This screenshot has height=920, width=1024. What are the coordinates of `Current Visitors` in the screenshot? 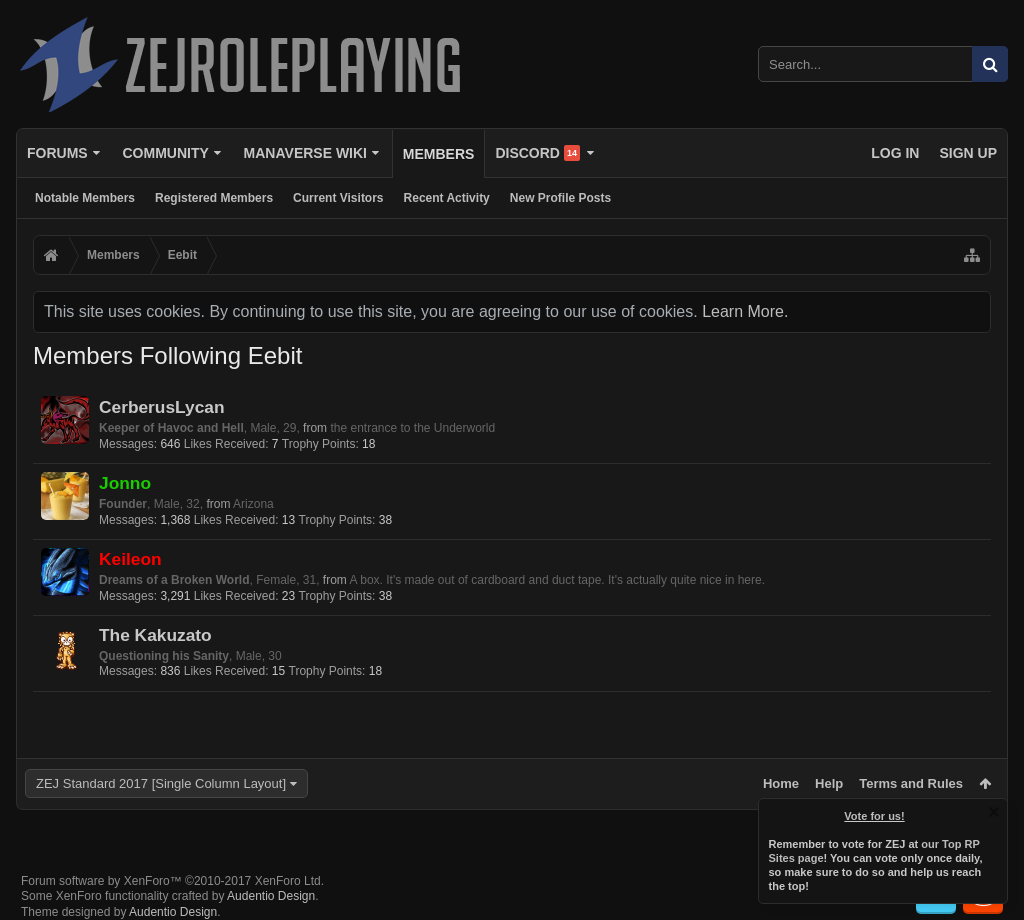 It's located at (338, 198).